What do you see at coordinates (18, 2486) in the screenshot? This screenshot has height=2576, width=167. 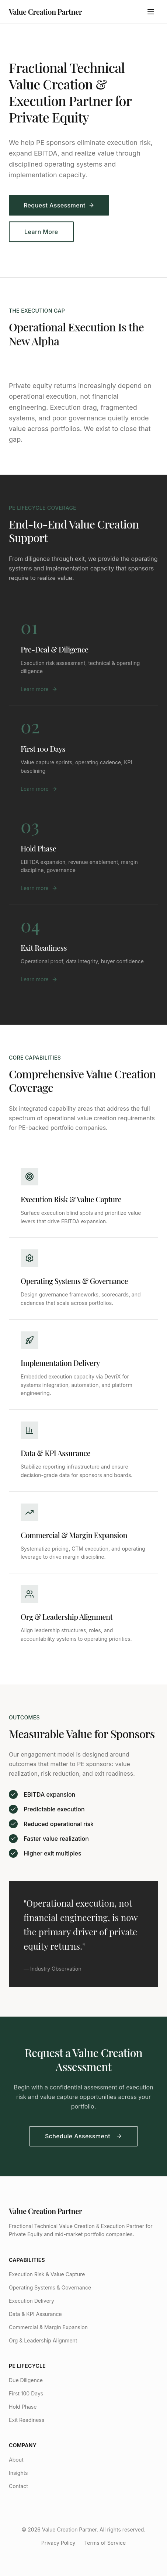 I see `Contact` at bounding box center [18, 2486].